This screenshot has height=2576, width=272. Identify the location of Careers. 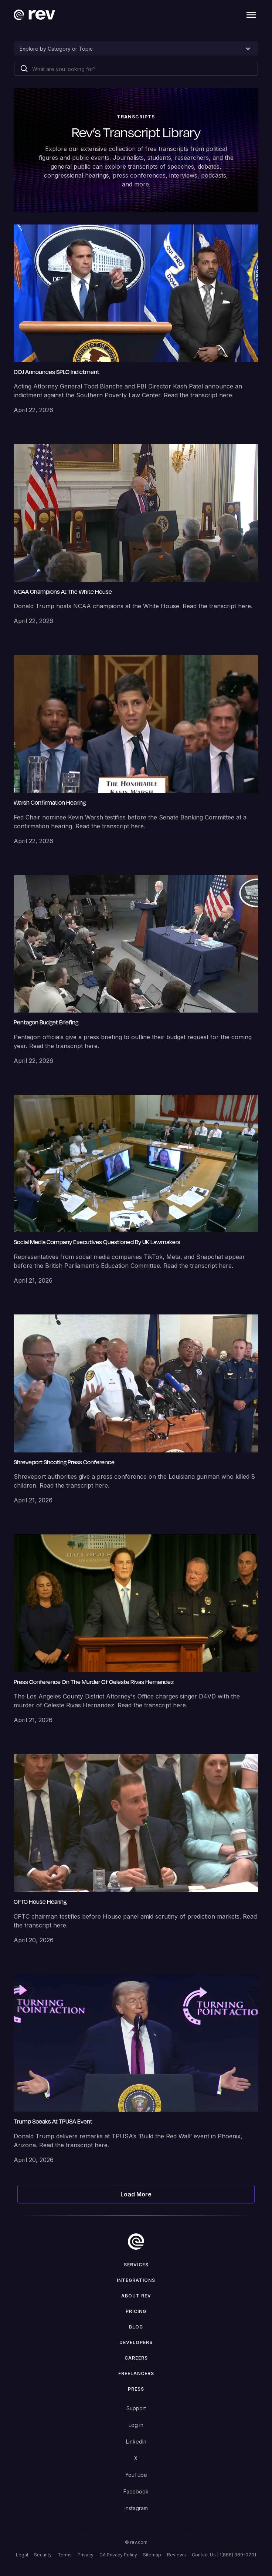
(136, 2358).